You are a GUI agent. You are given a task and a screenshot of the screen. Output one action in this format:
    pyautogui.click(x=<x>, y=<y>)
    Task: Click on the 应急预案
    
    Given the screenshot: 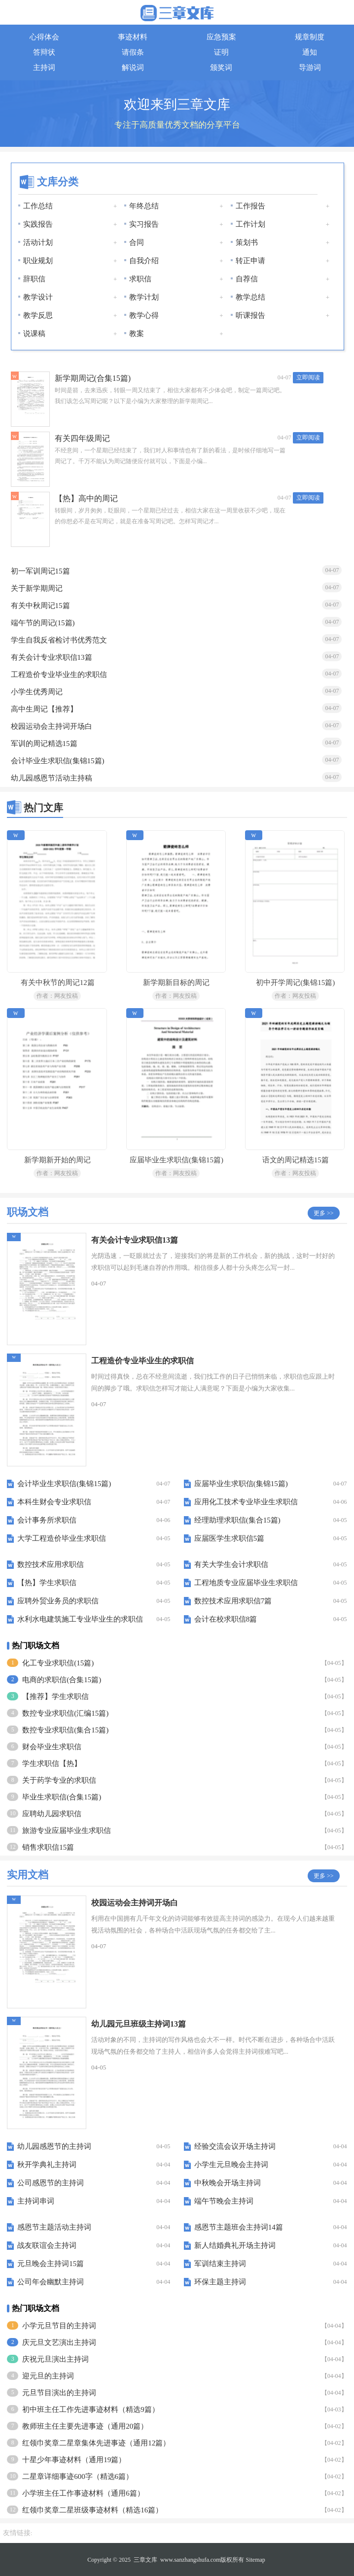 What is the action you would take?
    pyautogui.click(x=221, y=37)
    